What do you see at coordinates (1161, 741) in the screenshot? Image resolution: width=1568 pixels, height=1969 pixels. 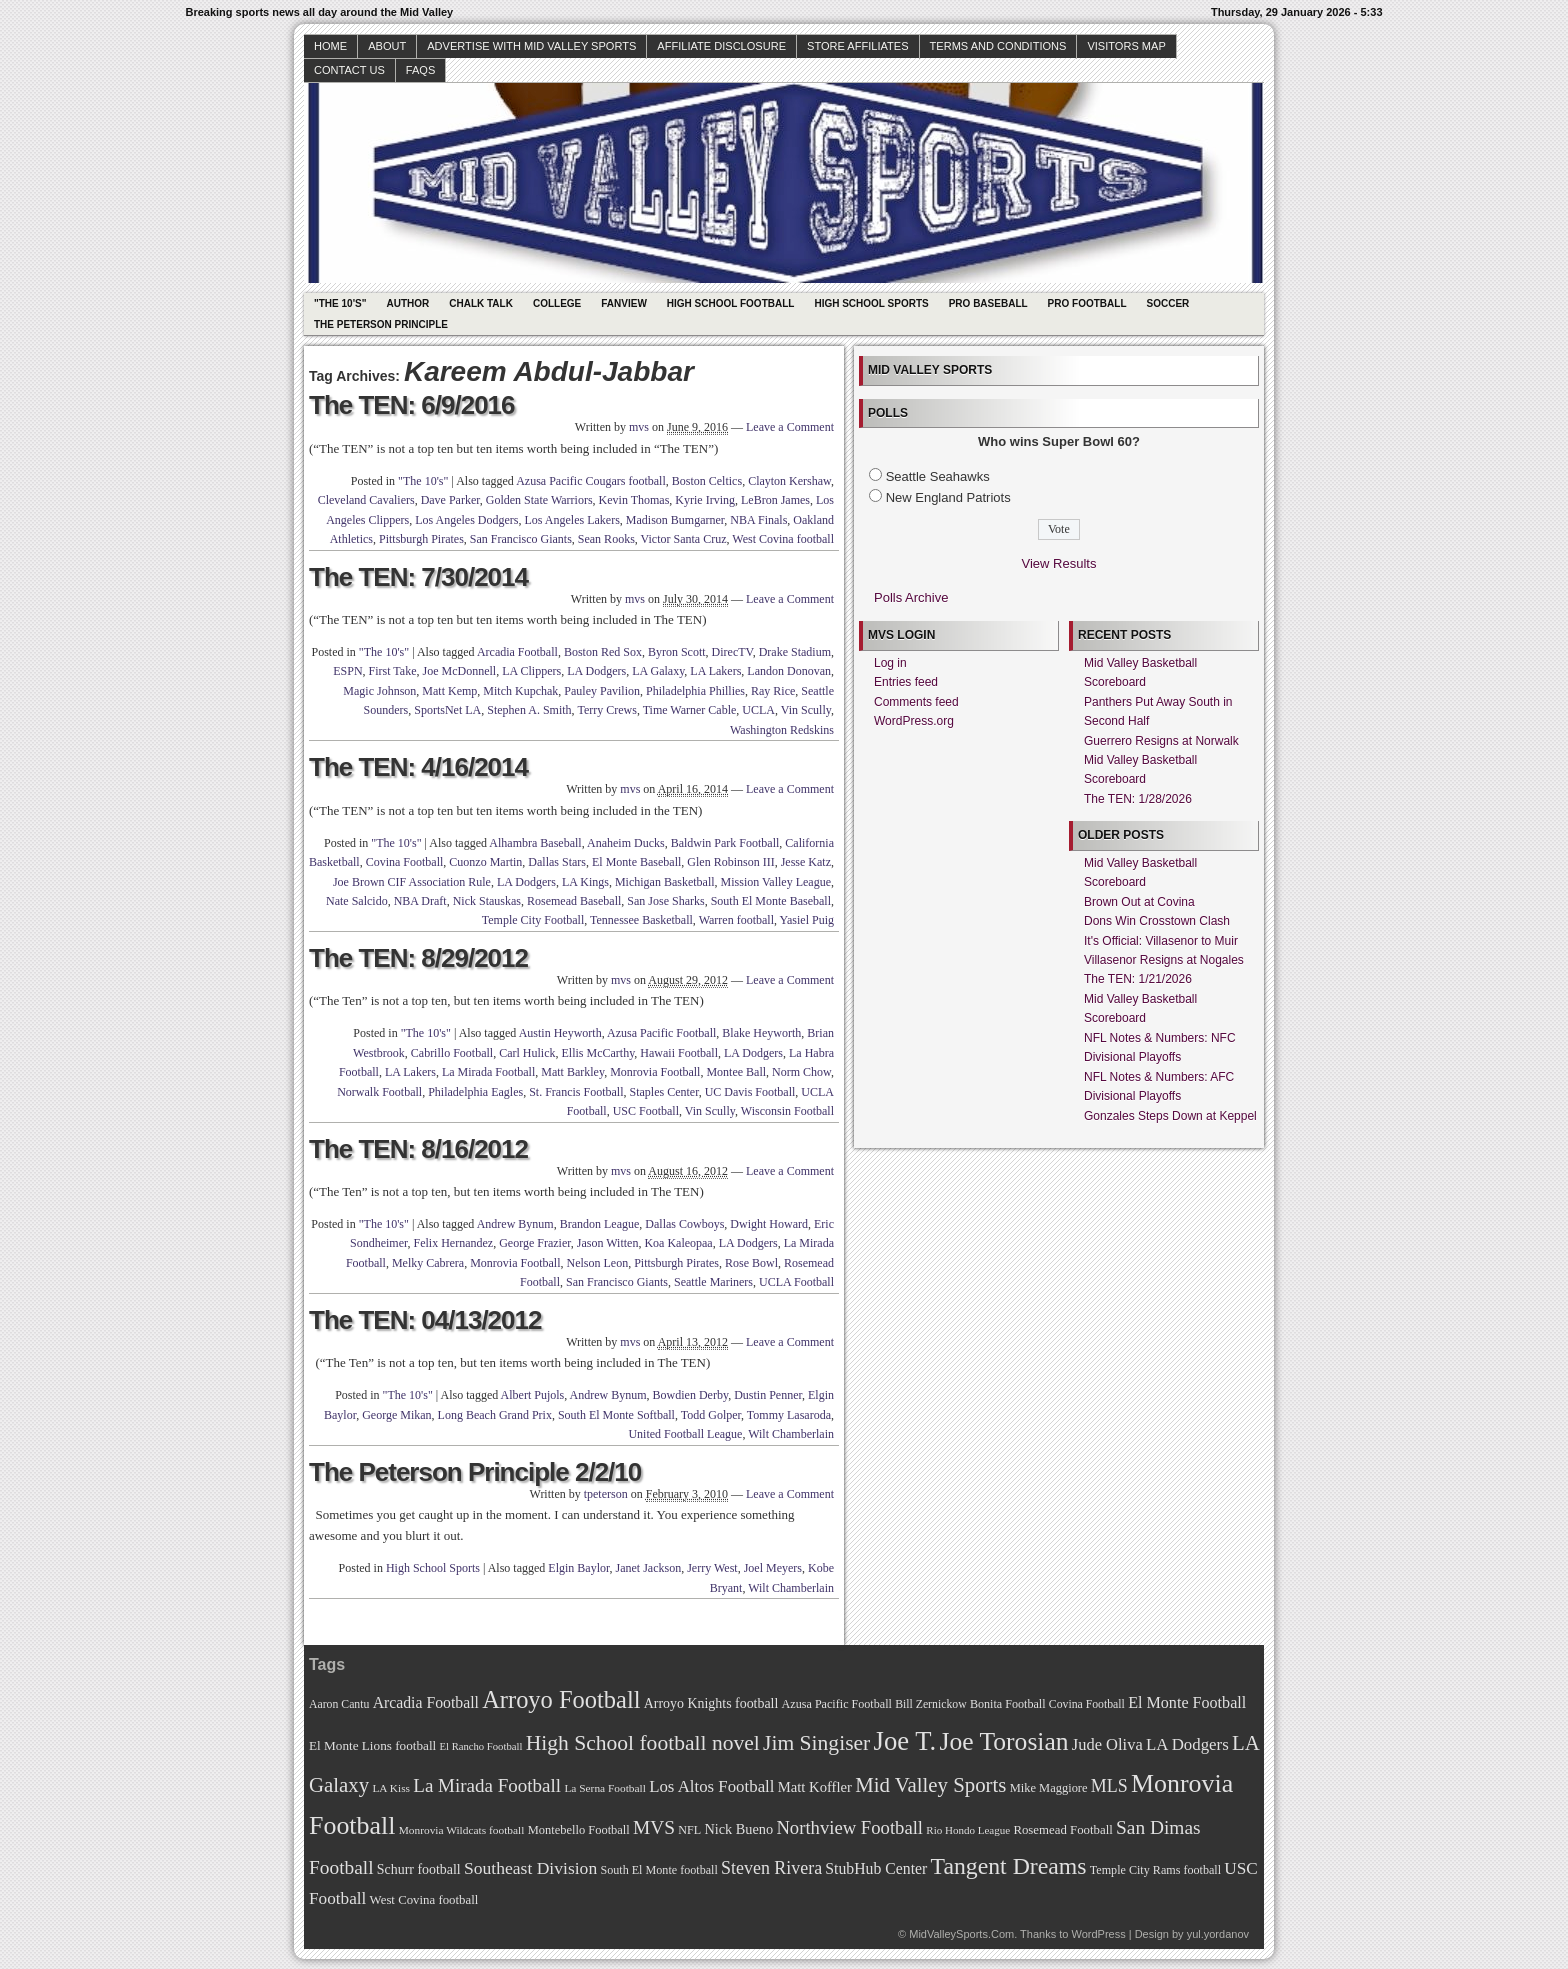 I see `Guerrero Resigns at Norwalk` at bounding box center [1161, 741].